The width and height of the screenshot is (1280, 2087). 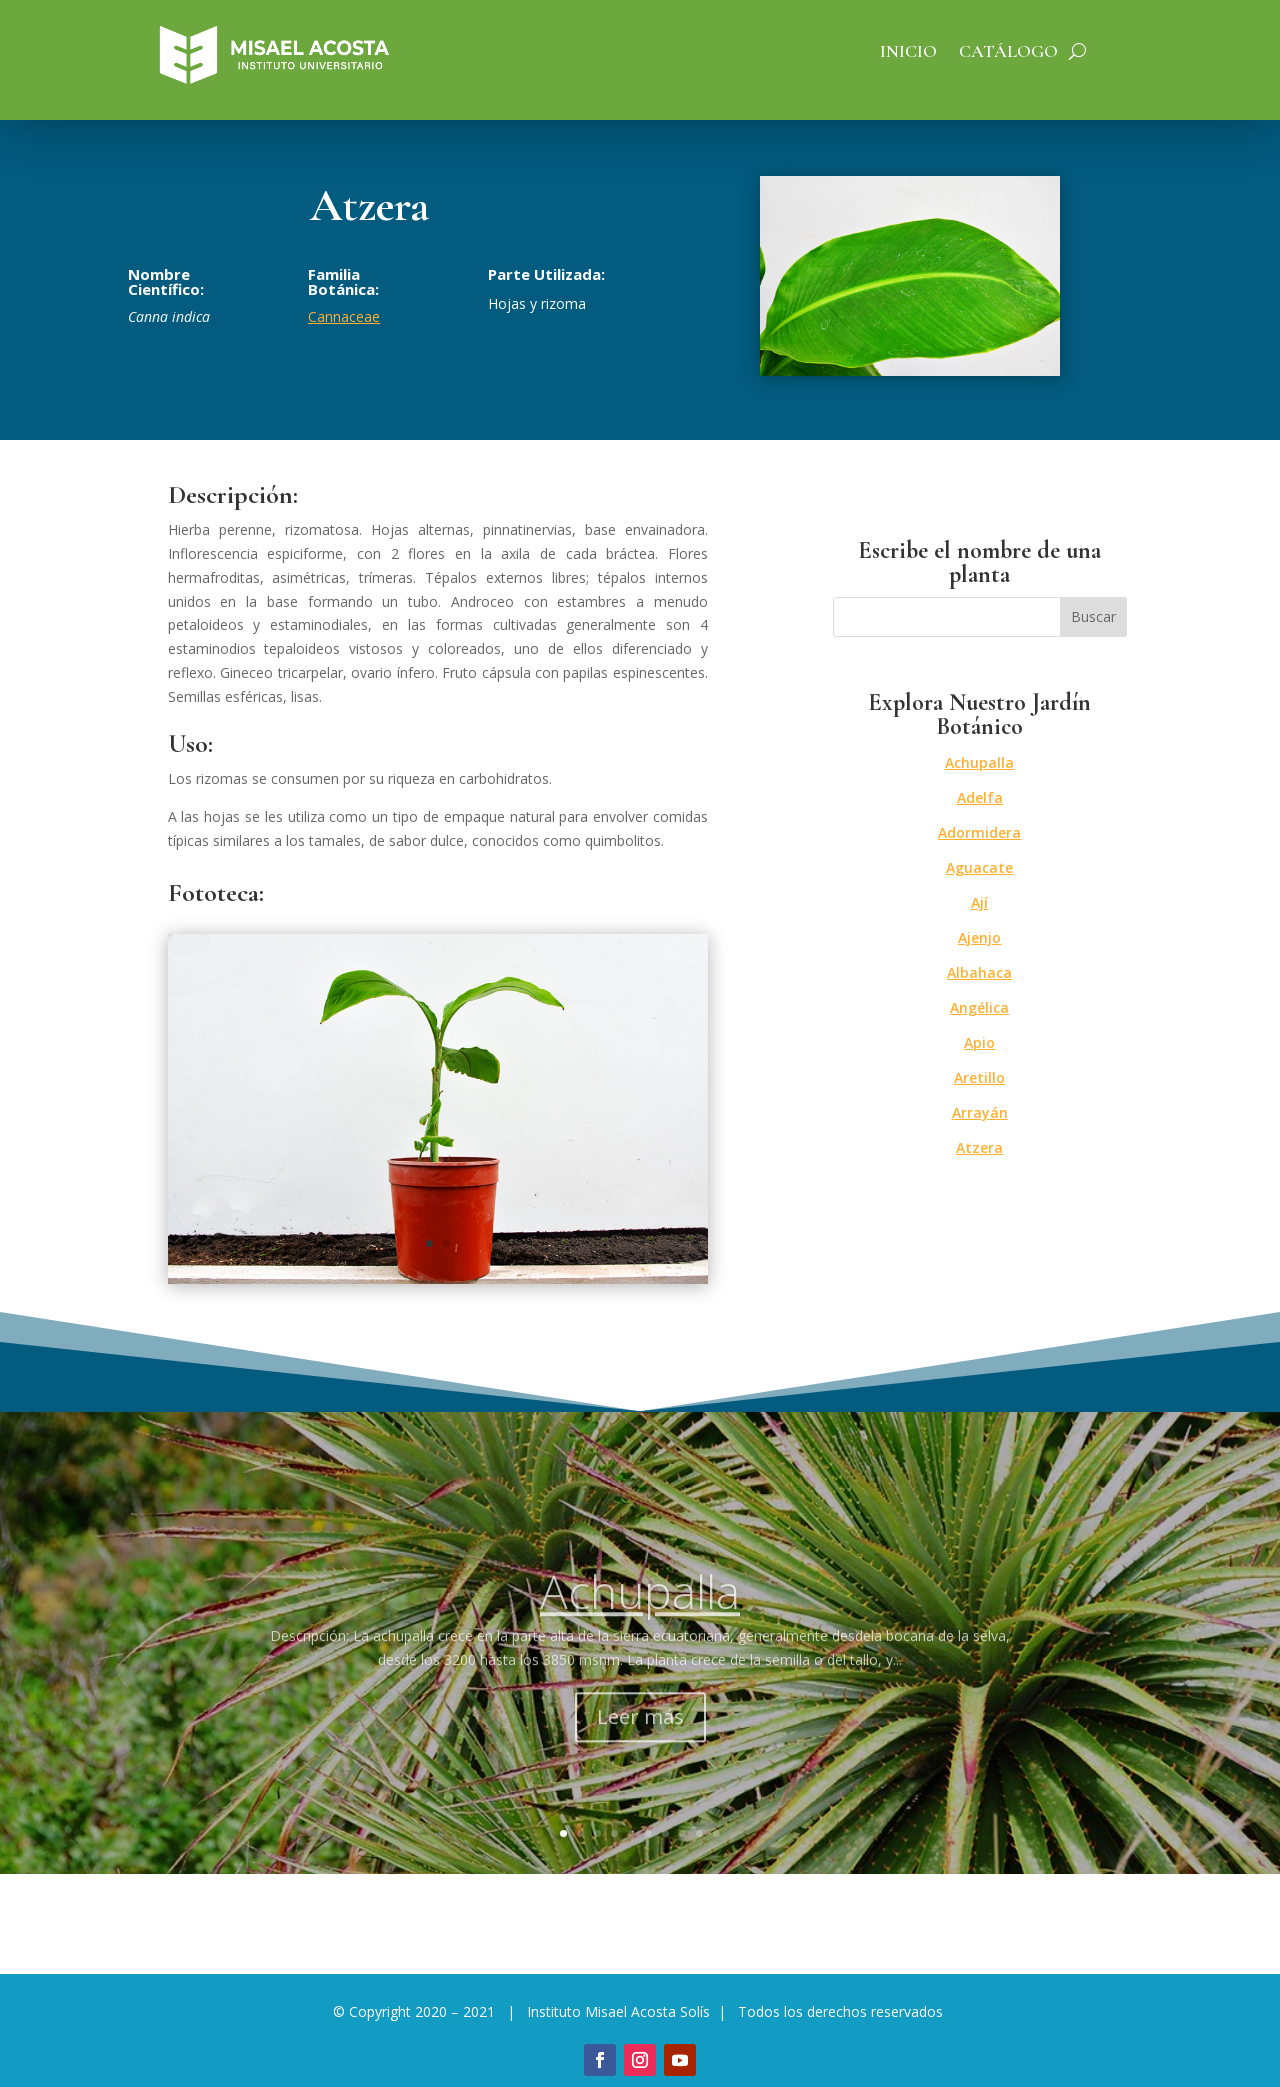 I want to click on Atzera, so click(x=979, y=1147).